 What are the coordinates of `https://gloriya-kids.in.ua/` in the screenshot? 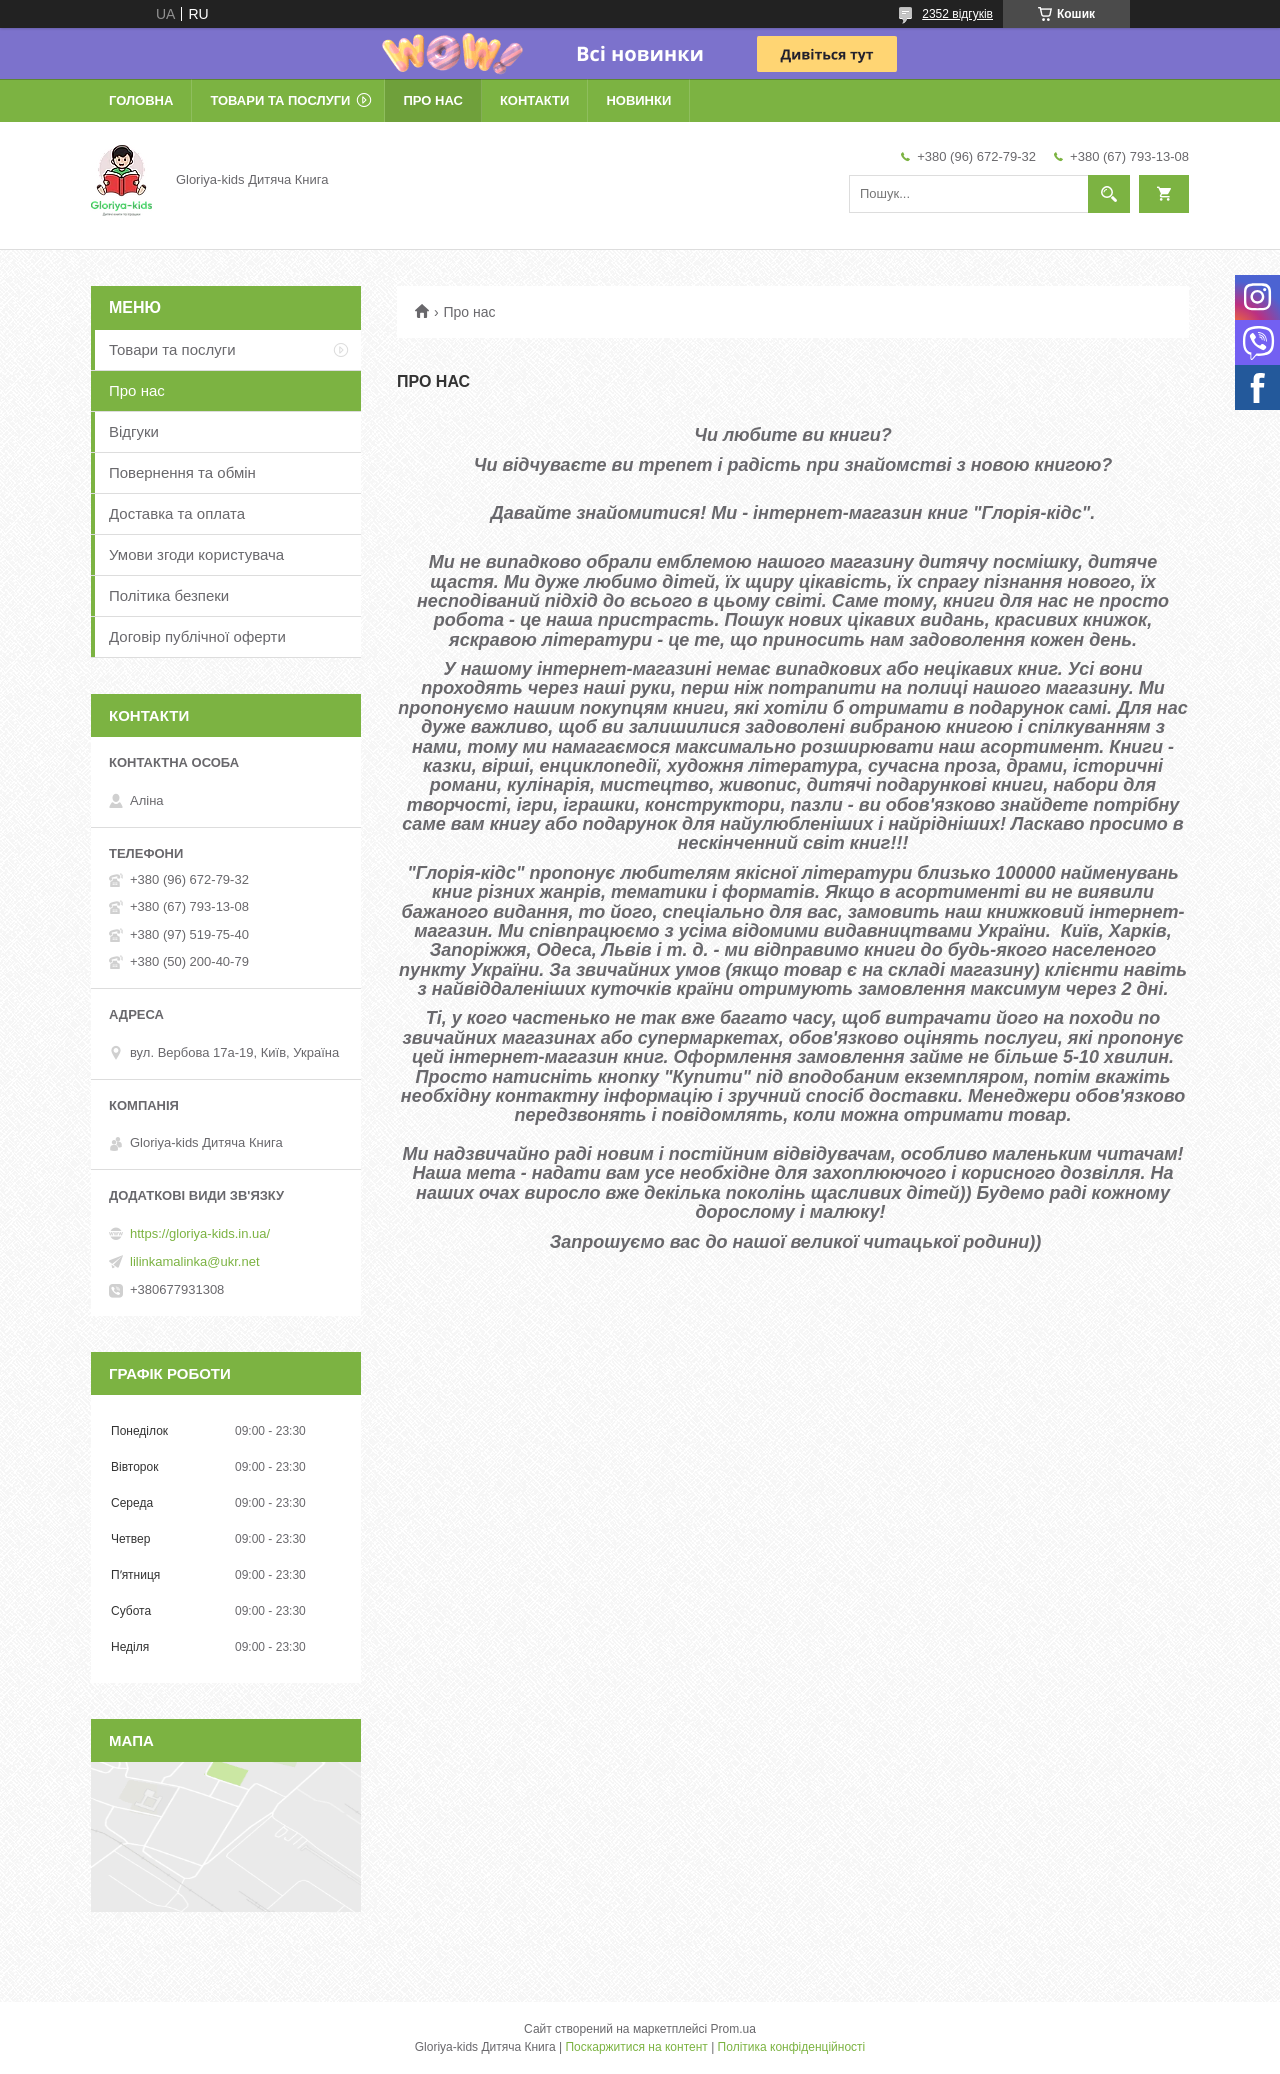 It's located at (200, 1233).